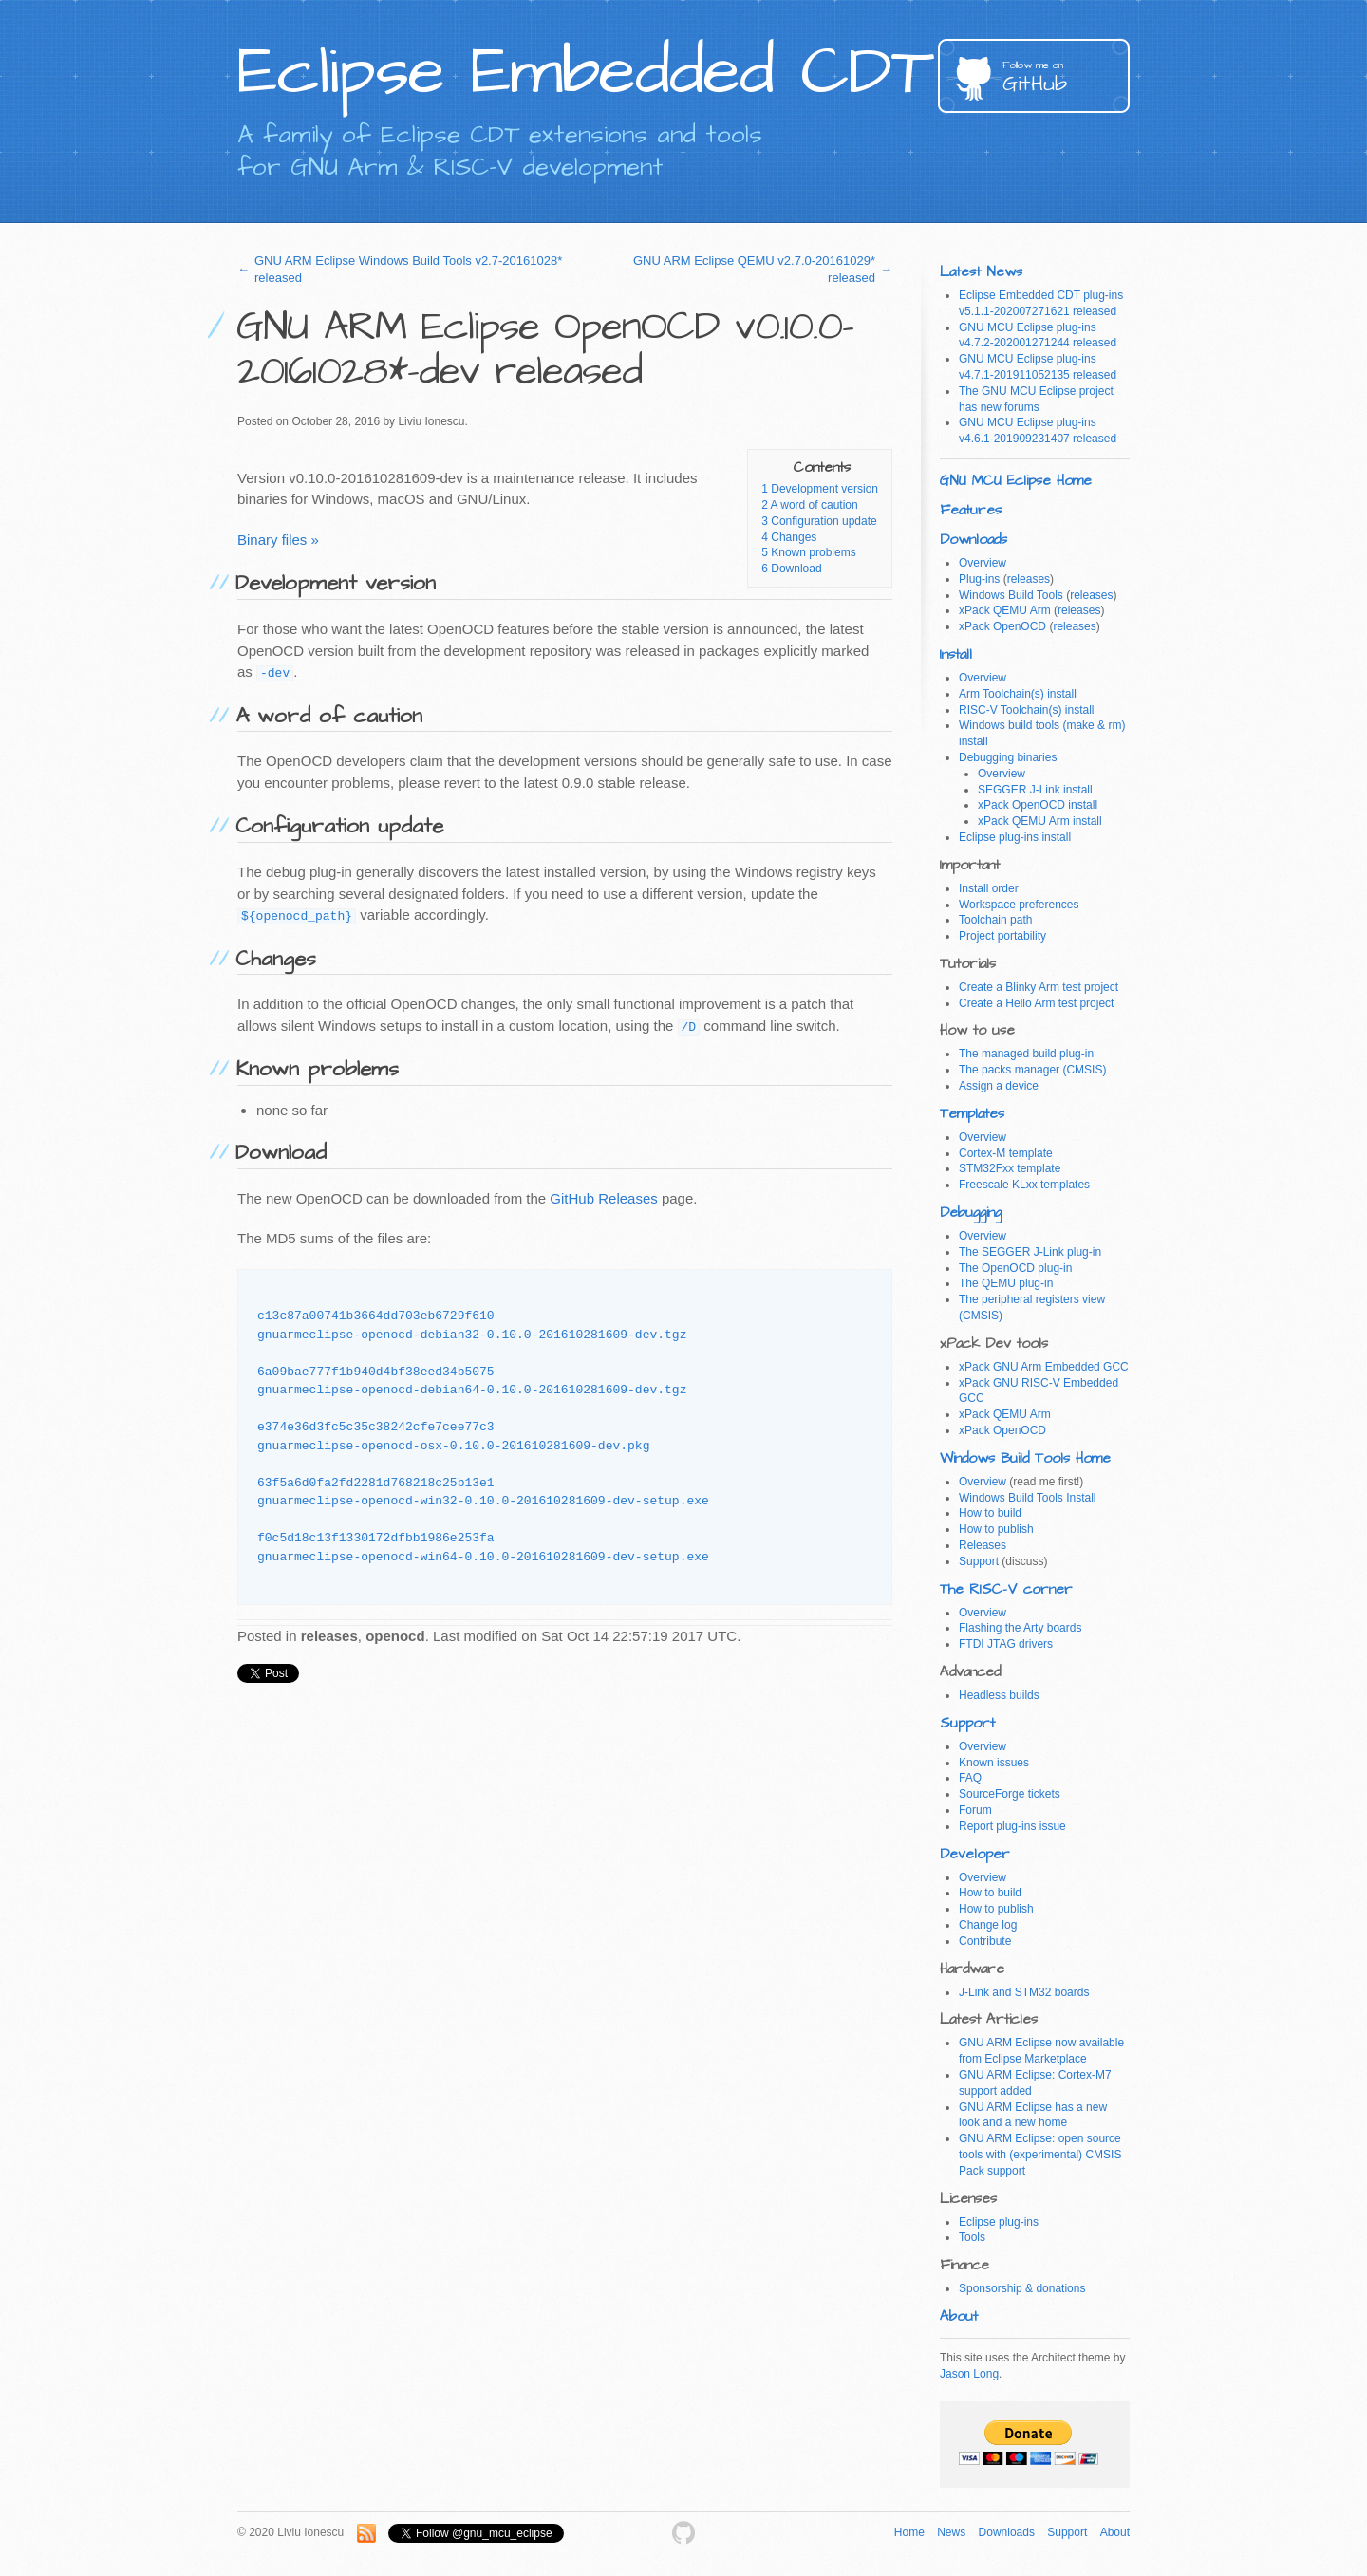  I want to click on FAQ, so click(970, 1777).